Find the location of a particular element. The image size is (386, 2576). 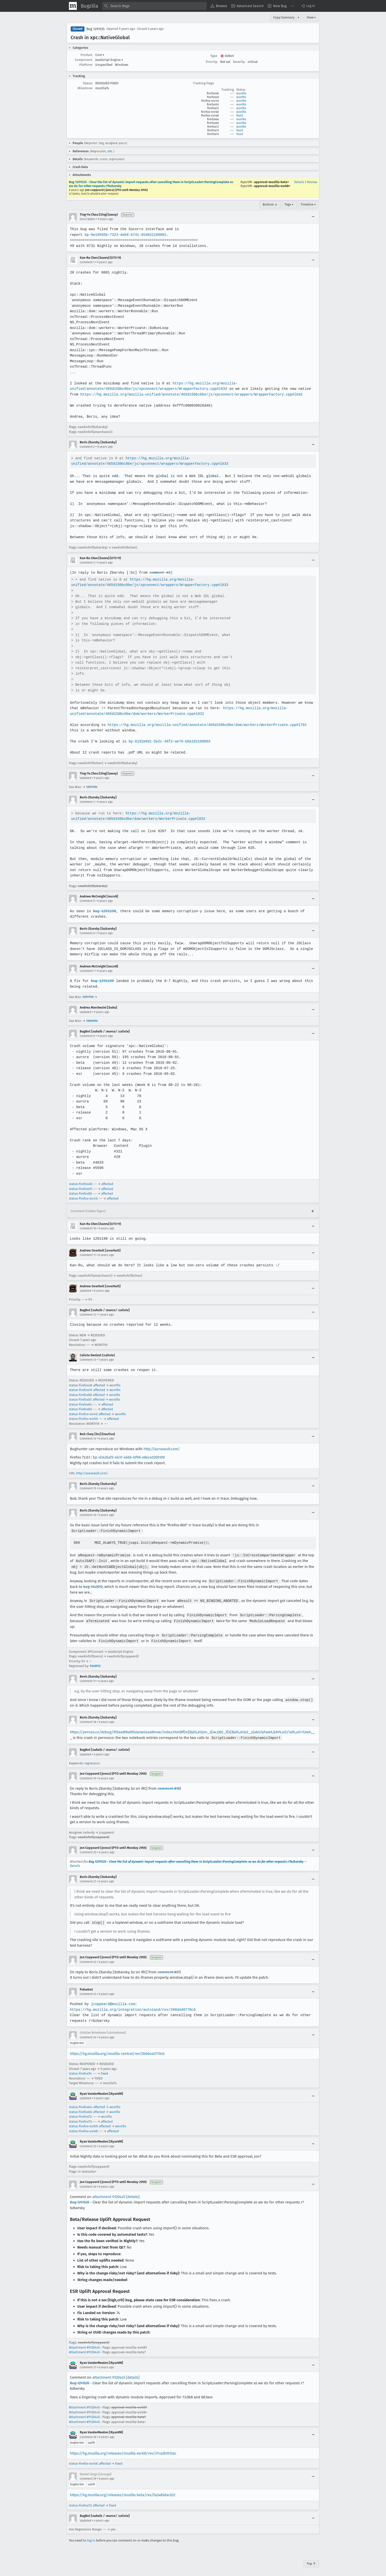

Comment 26 is located at coordinates (88, 2183).